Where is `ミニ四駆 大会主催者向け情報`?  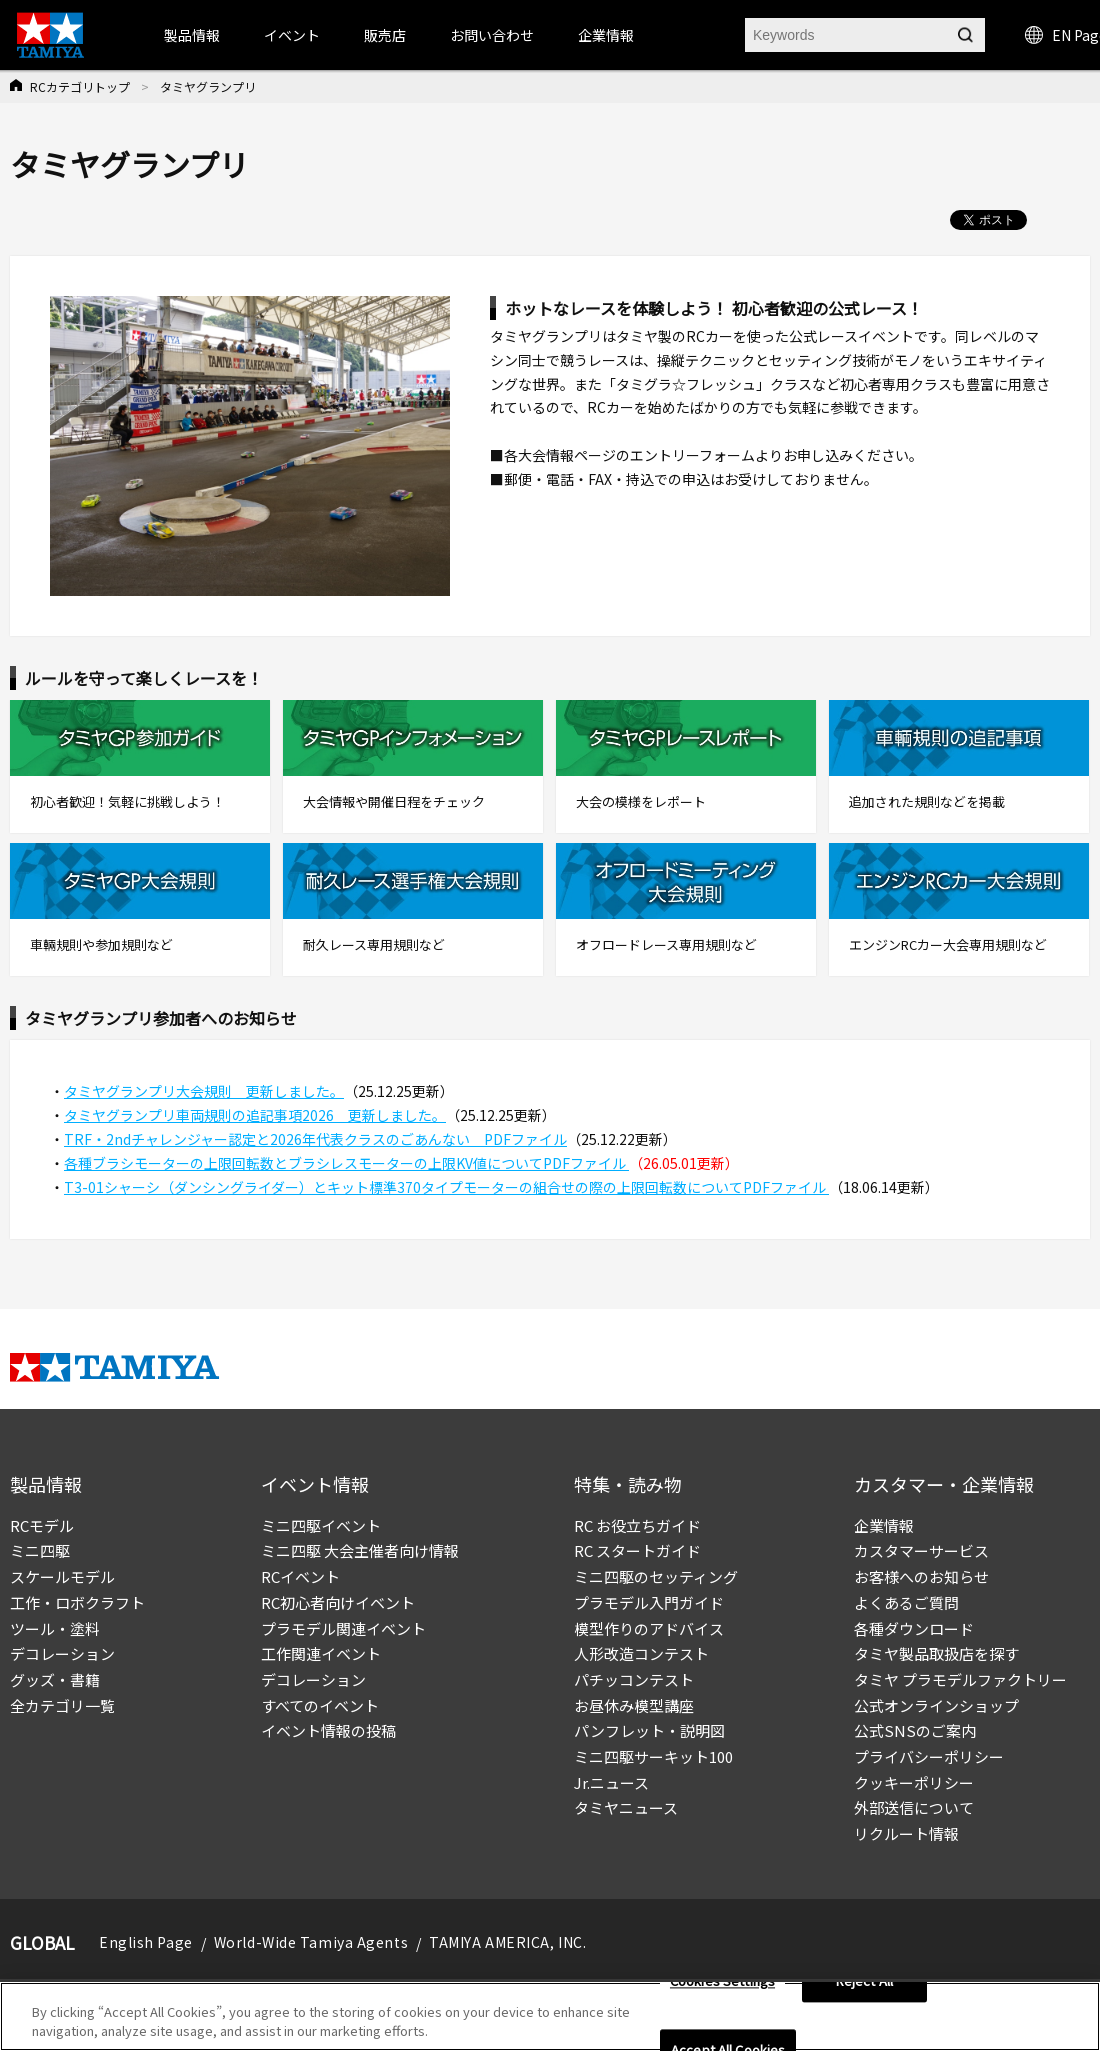 ミニ四駆 大会主催者向け情報 is located at coordinates (360, 1550).